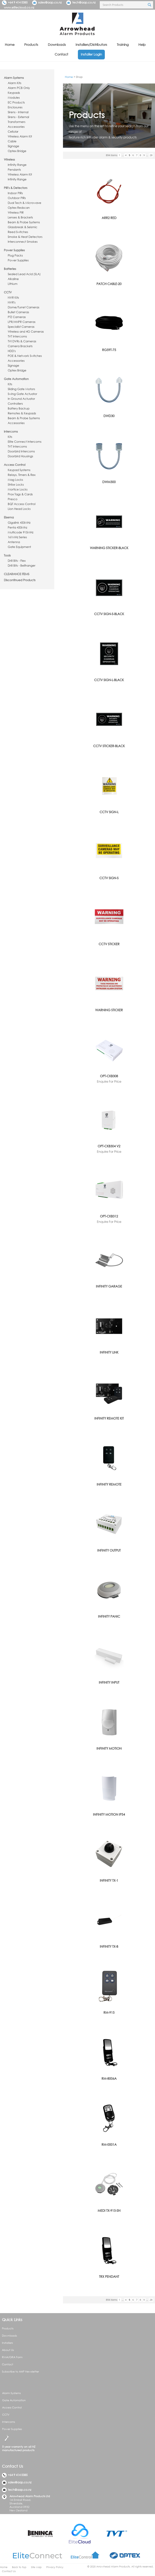  I want to click on Optex Bridge, so click(17, 151).